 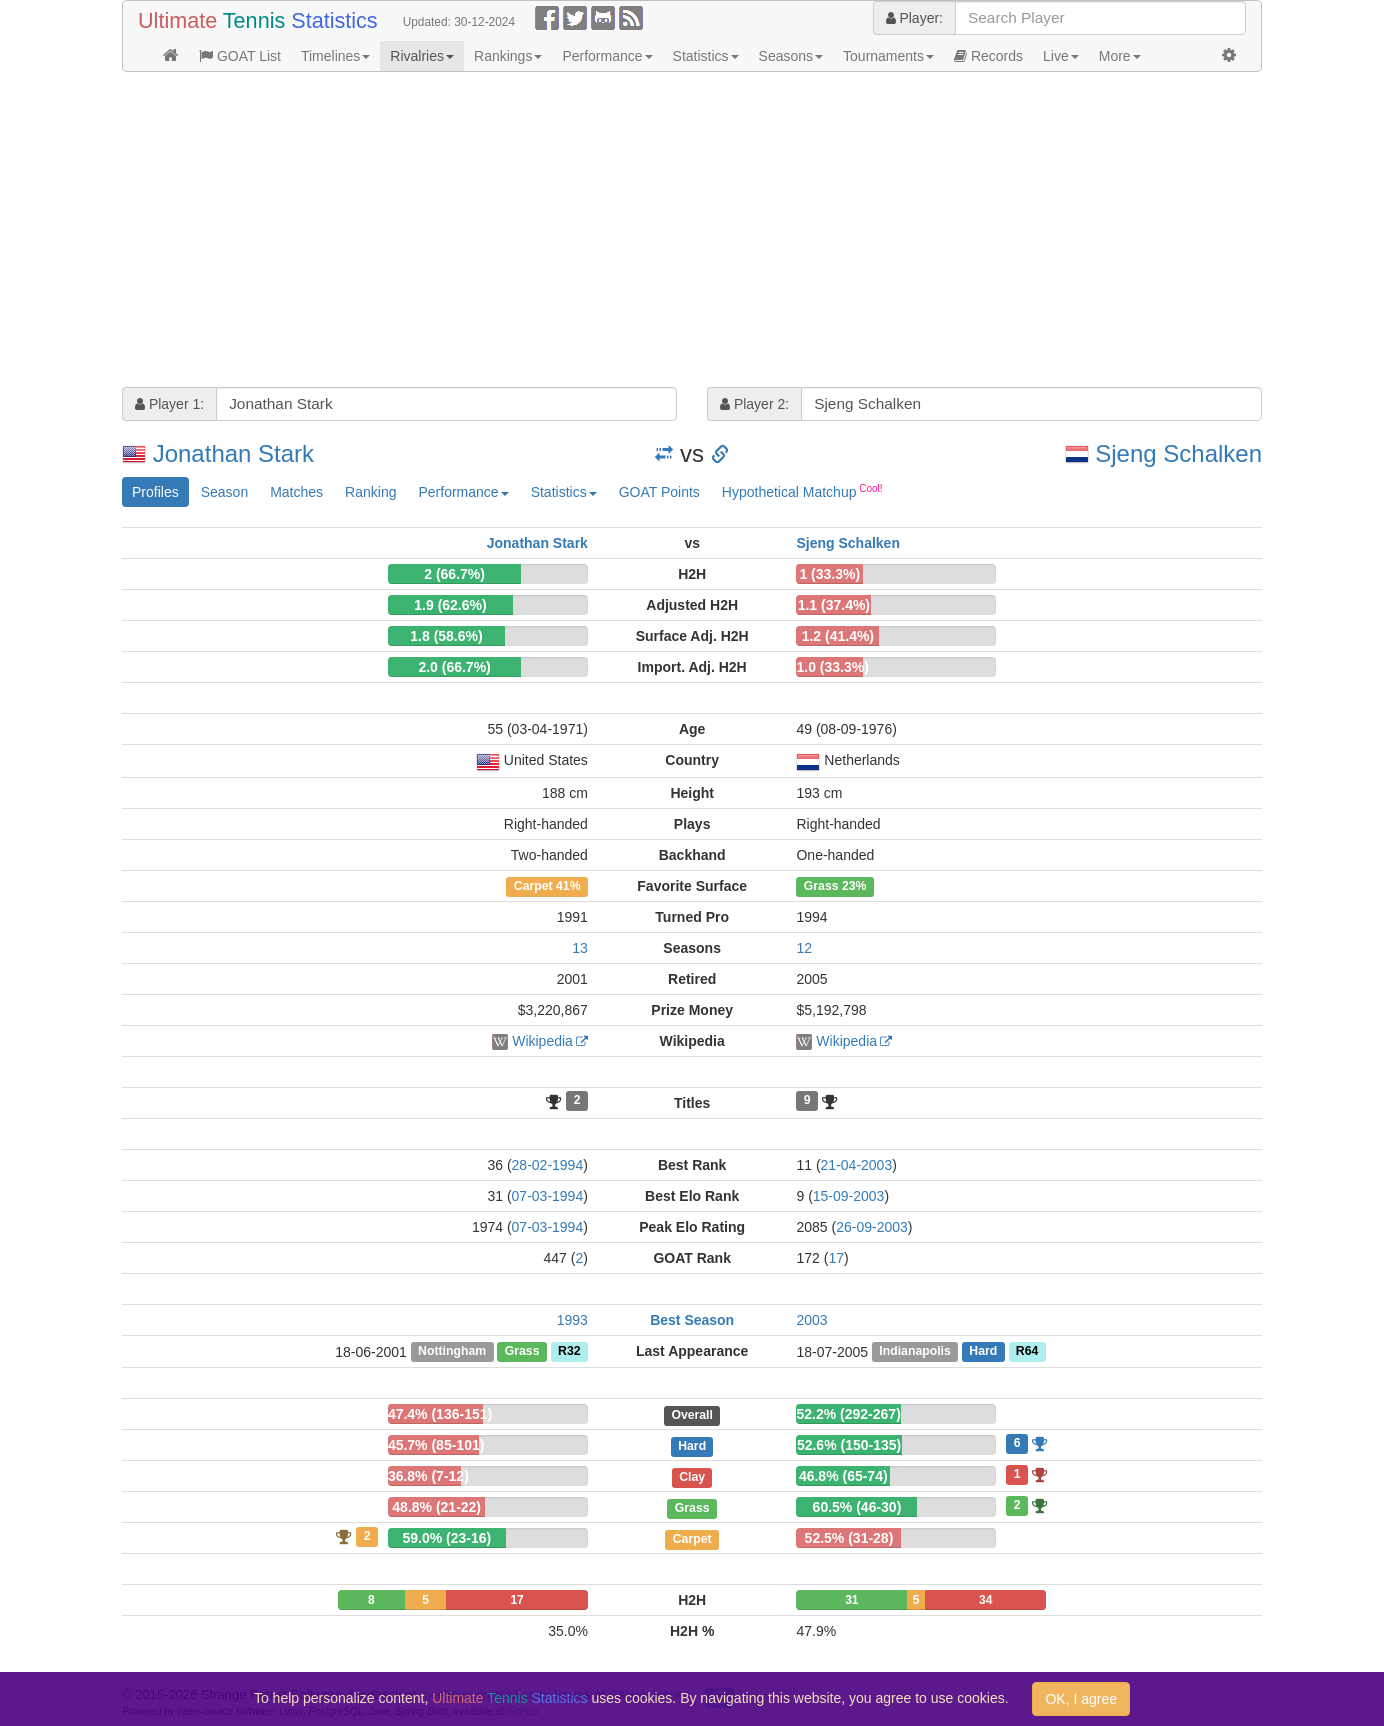 I want to click on Matches, so click(x=296, y=492).